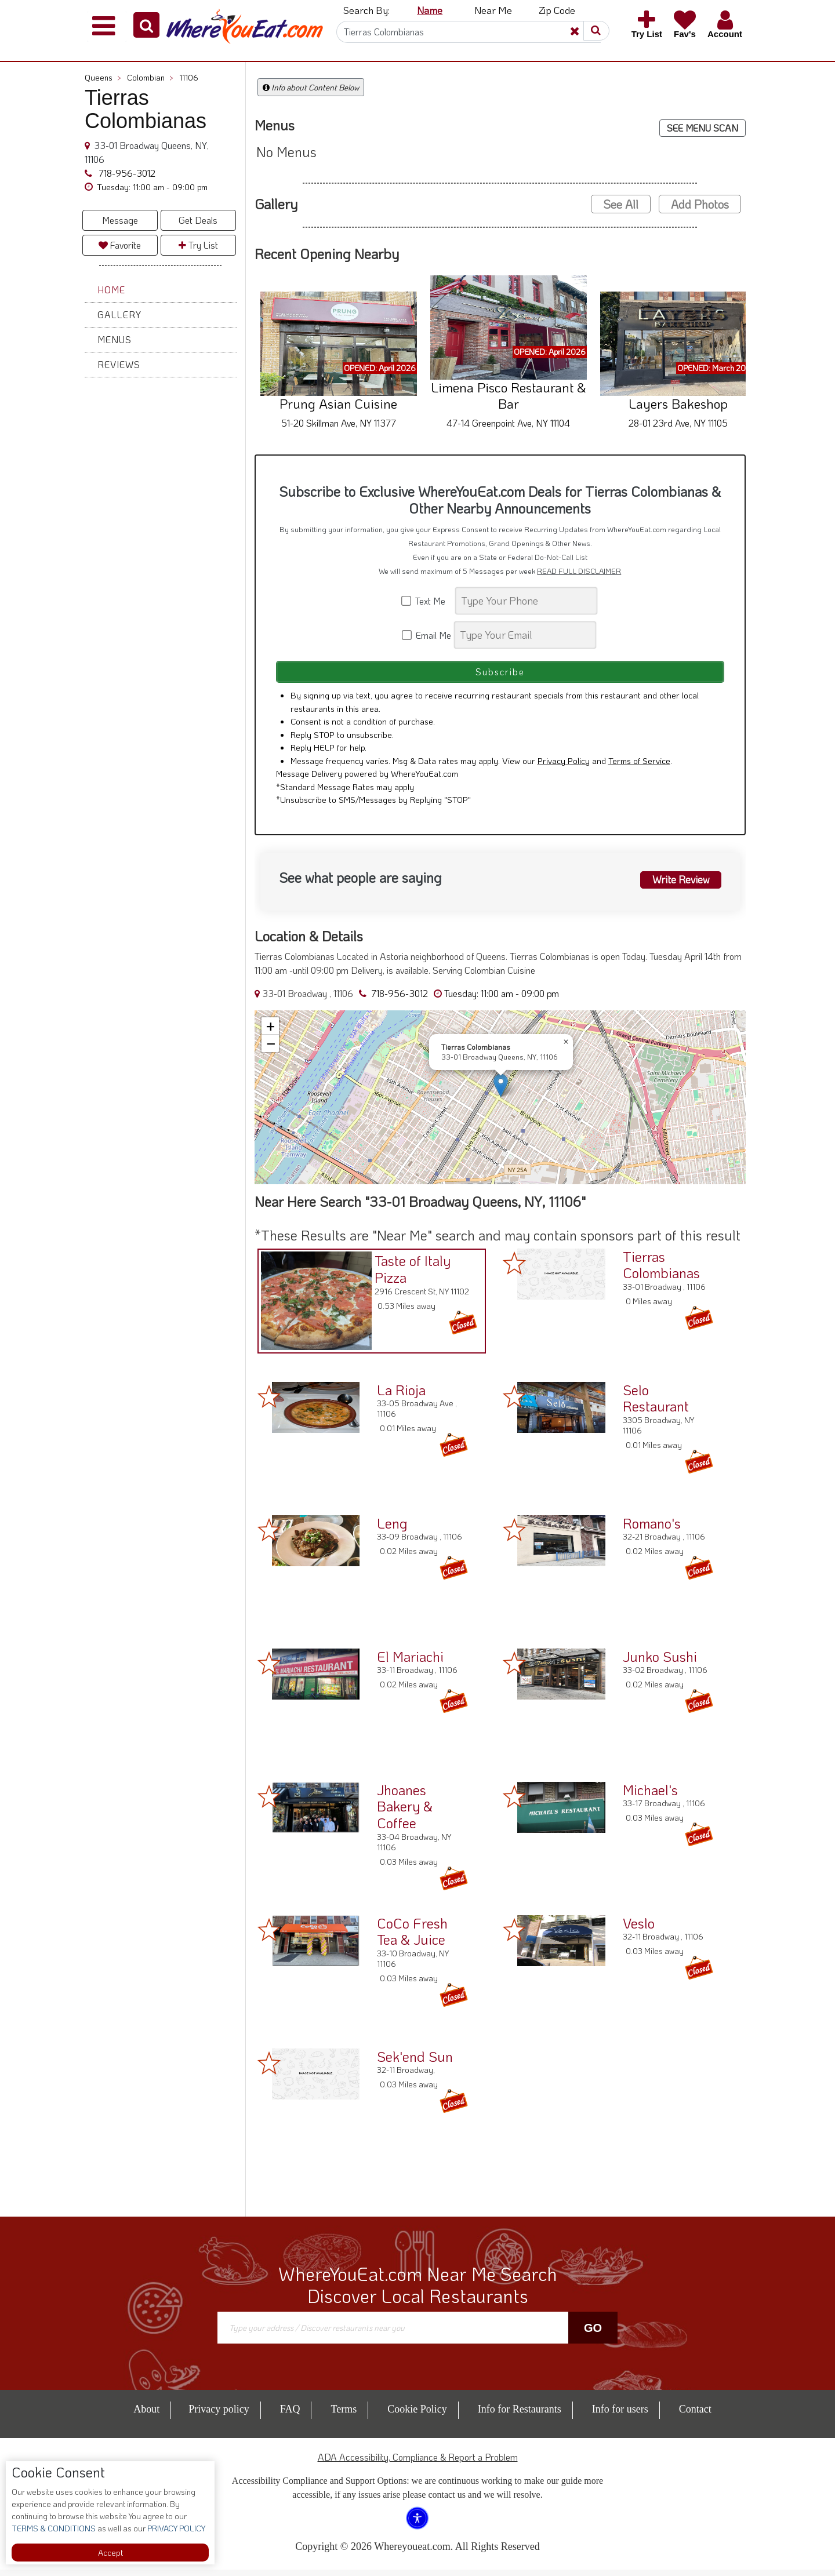 This screenshot has width=835, height=2576. Describe the element at coordinates (119, 314) in the screenshot. I see `Gallery [button]` at that location.